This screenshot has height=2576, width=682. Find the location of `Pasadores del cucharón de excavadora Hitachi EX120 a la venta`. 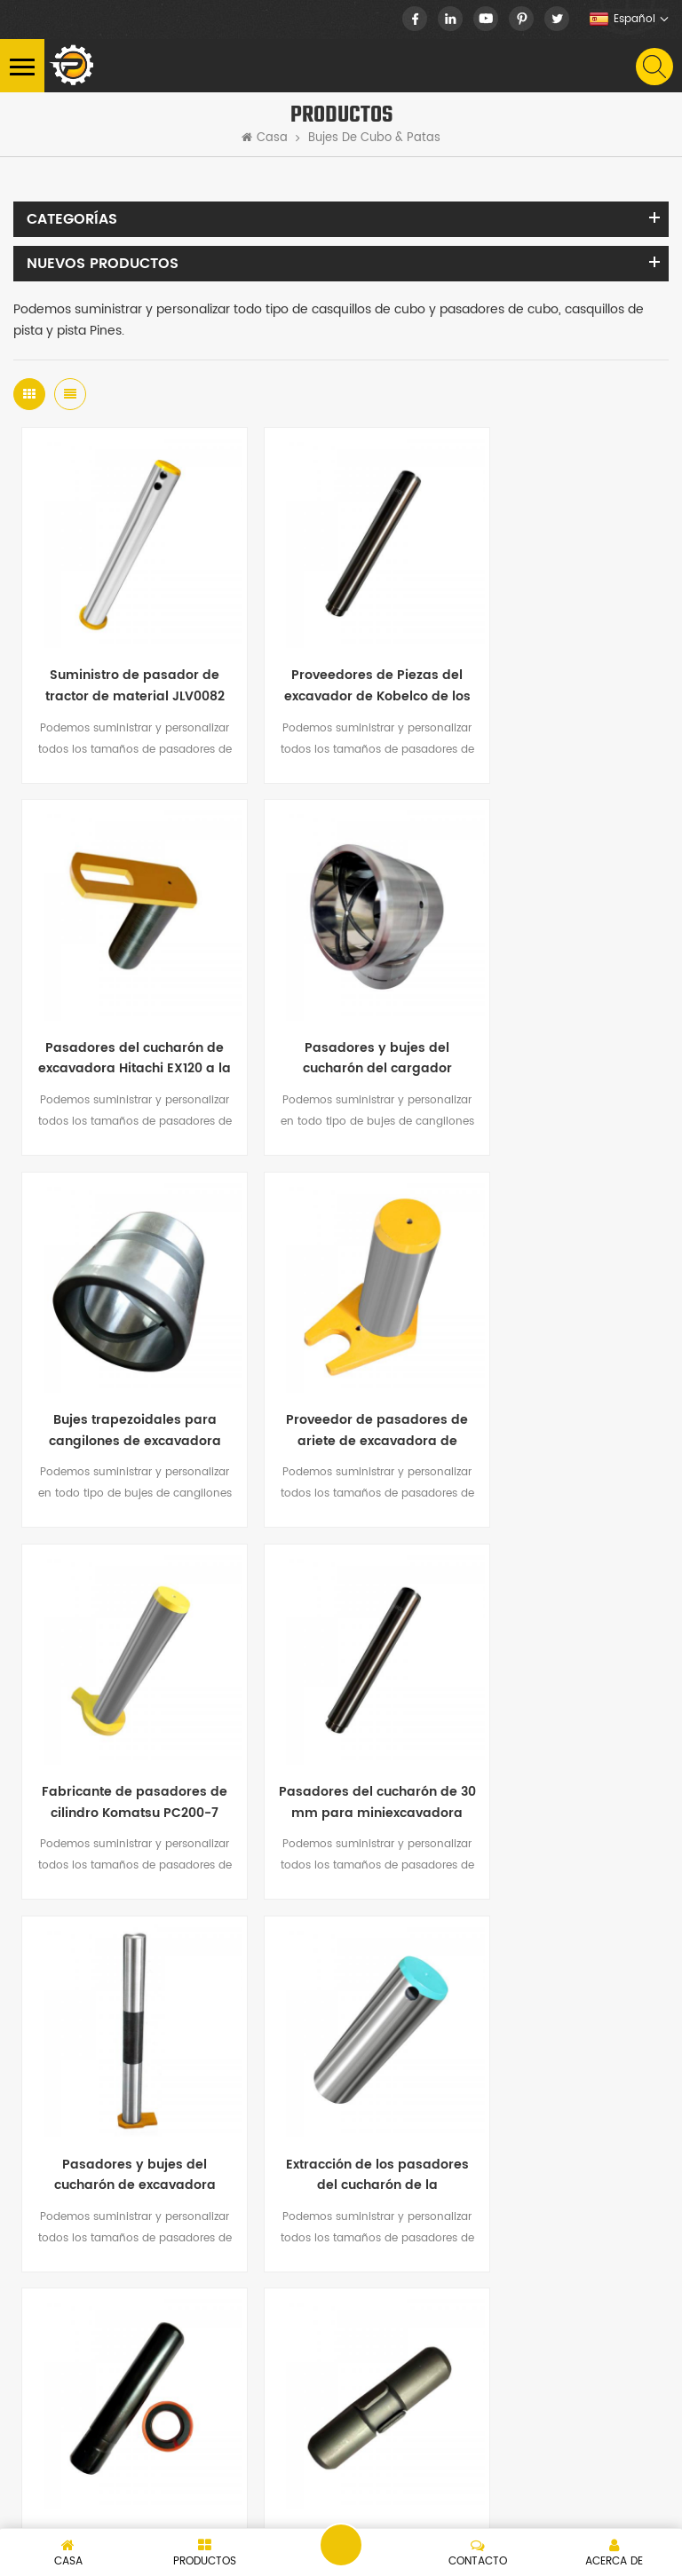

Pasadores del cucharón de excavadora Hitachi EX120 a la venta is located at coordinates (559, 662).